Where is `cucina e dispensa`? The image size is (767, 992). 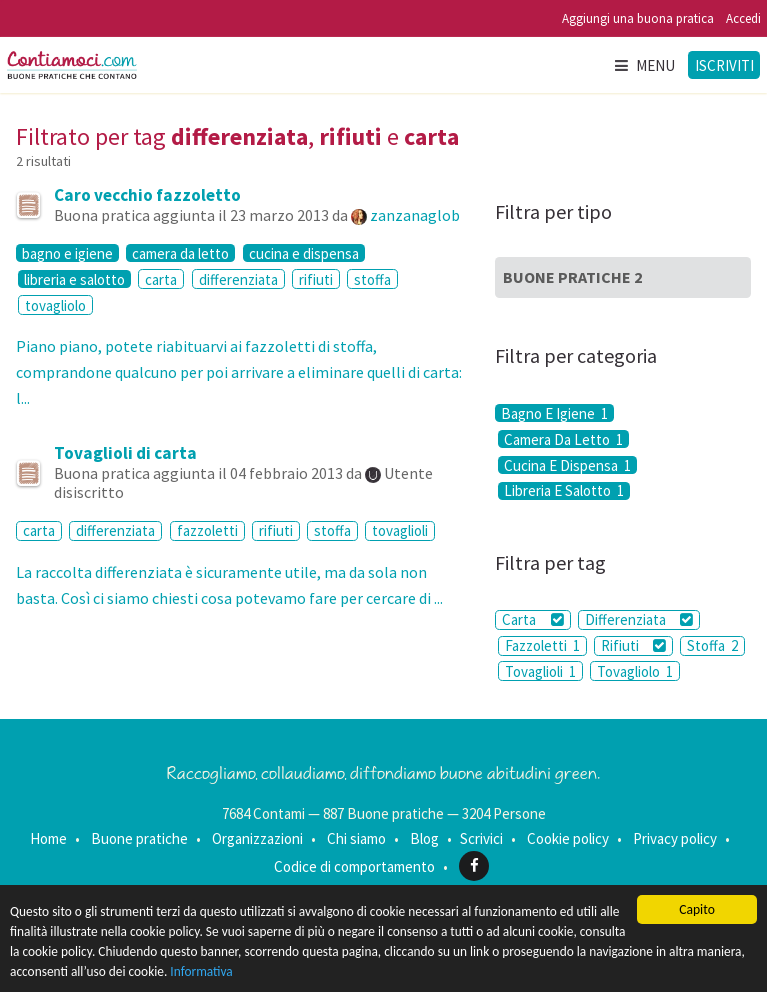 cucina e dispensa is located at coordinates (304, 253).